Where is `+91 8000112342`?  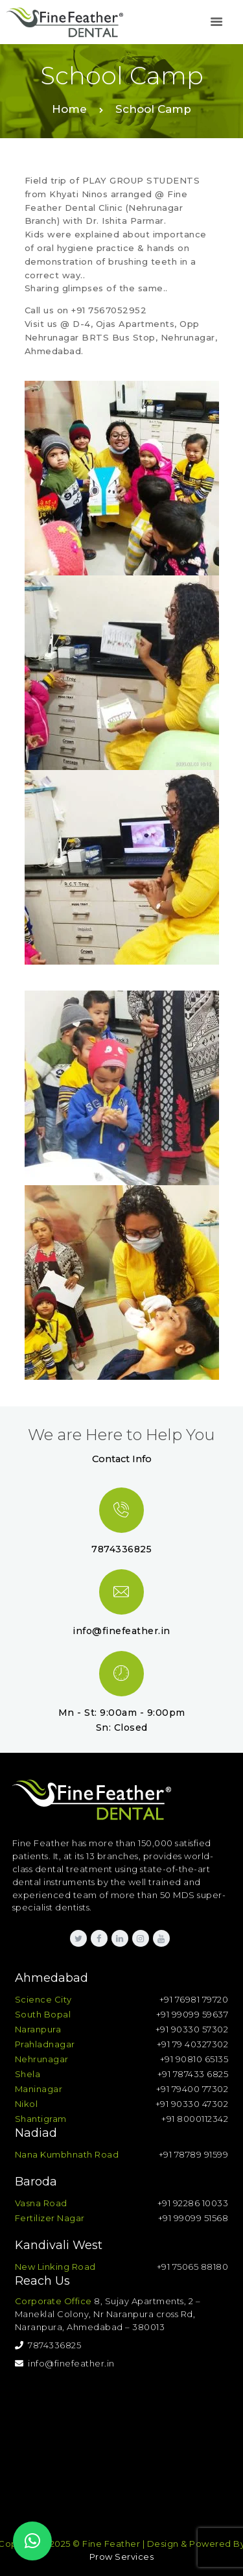 +91 8000112342 is located at coordinates (194, 2118).